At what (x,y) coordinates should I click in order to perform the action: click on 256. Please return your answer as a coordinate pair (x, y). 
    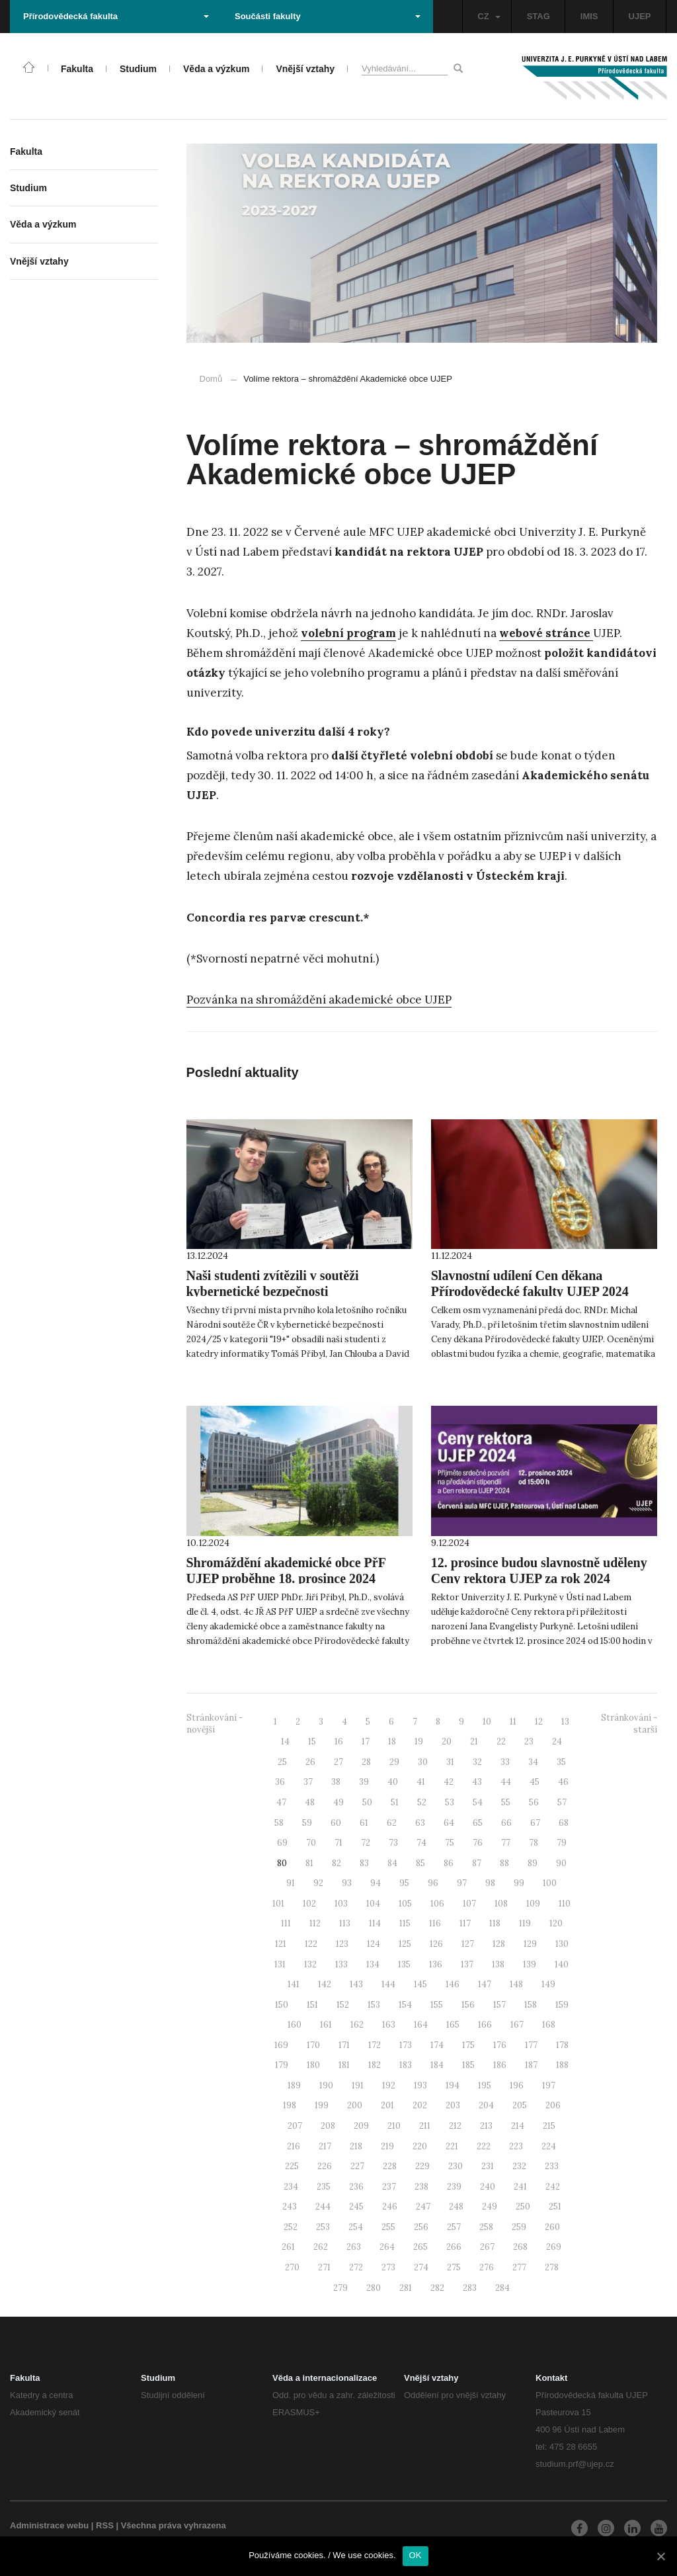
    Looking at the image, I should click on (421, 2227).